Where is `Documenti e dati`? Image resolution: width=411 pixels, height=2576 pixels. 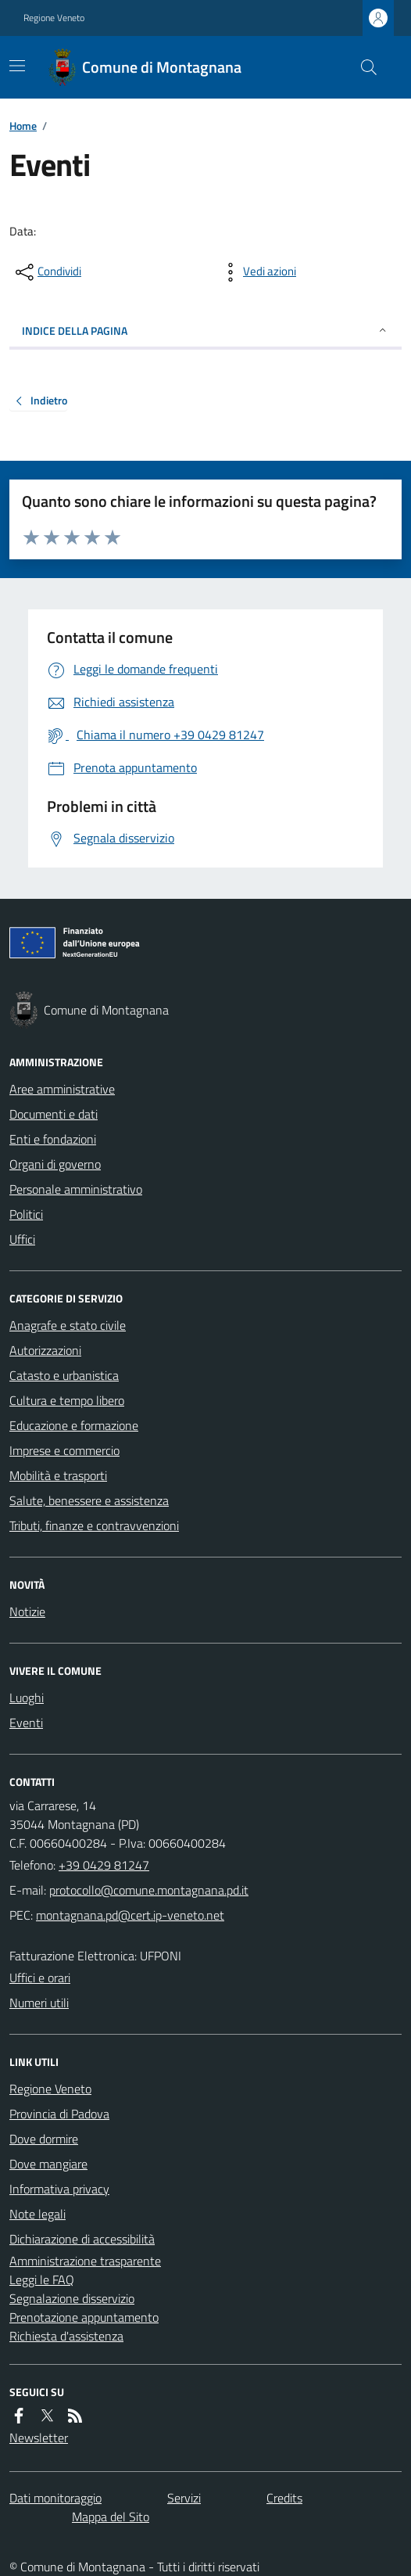 Documenti e dati is located at coordinates (53, 1114).